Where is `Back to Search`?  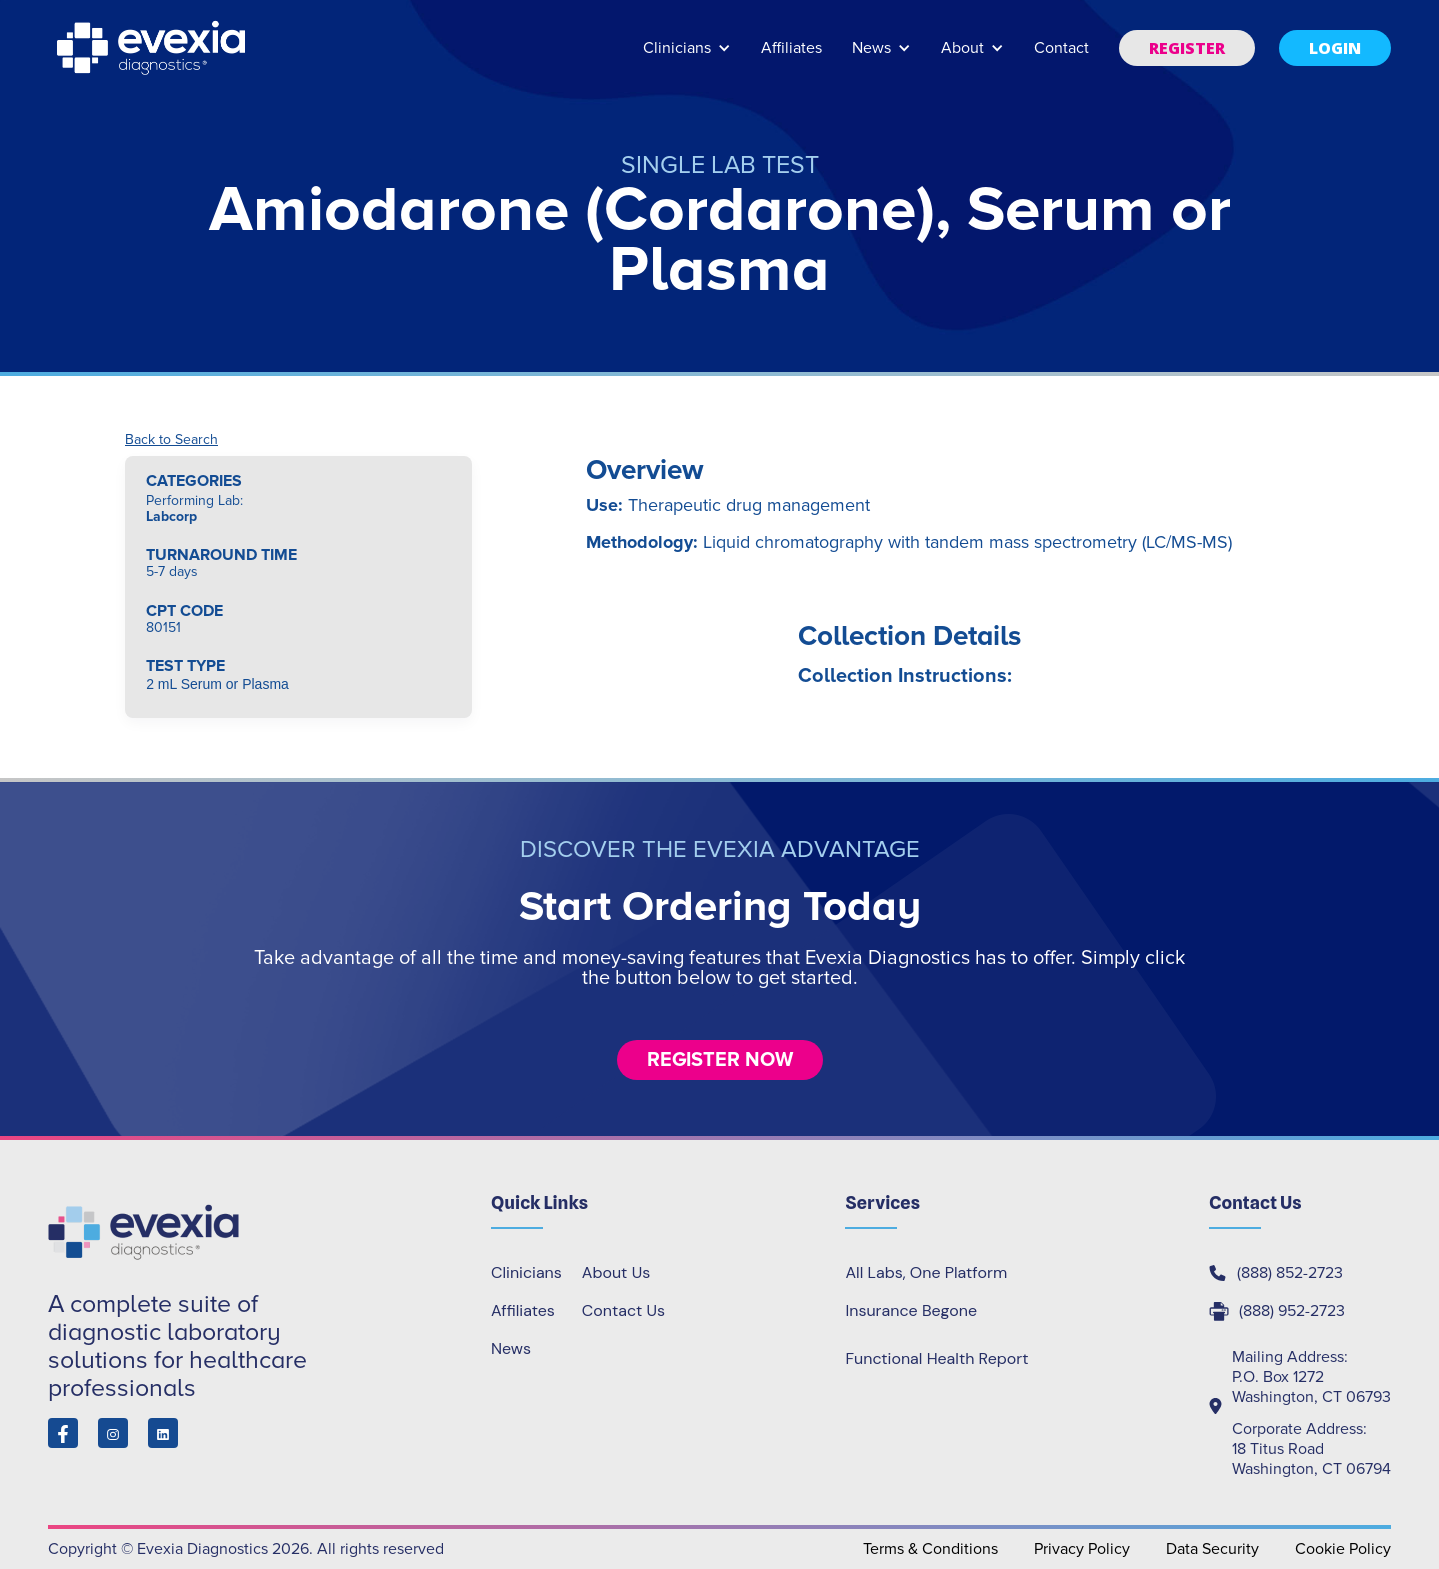 Back to Search is located at coordinates (171, 440).